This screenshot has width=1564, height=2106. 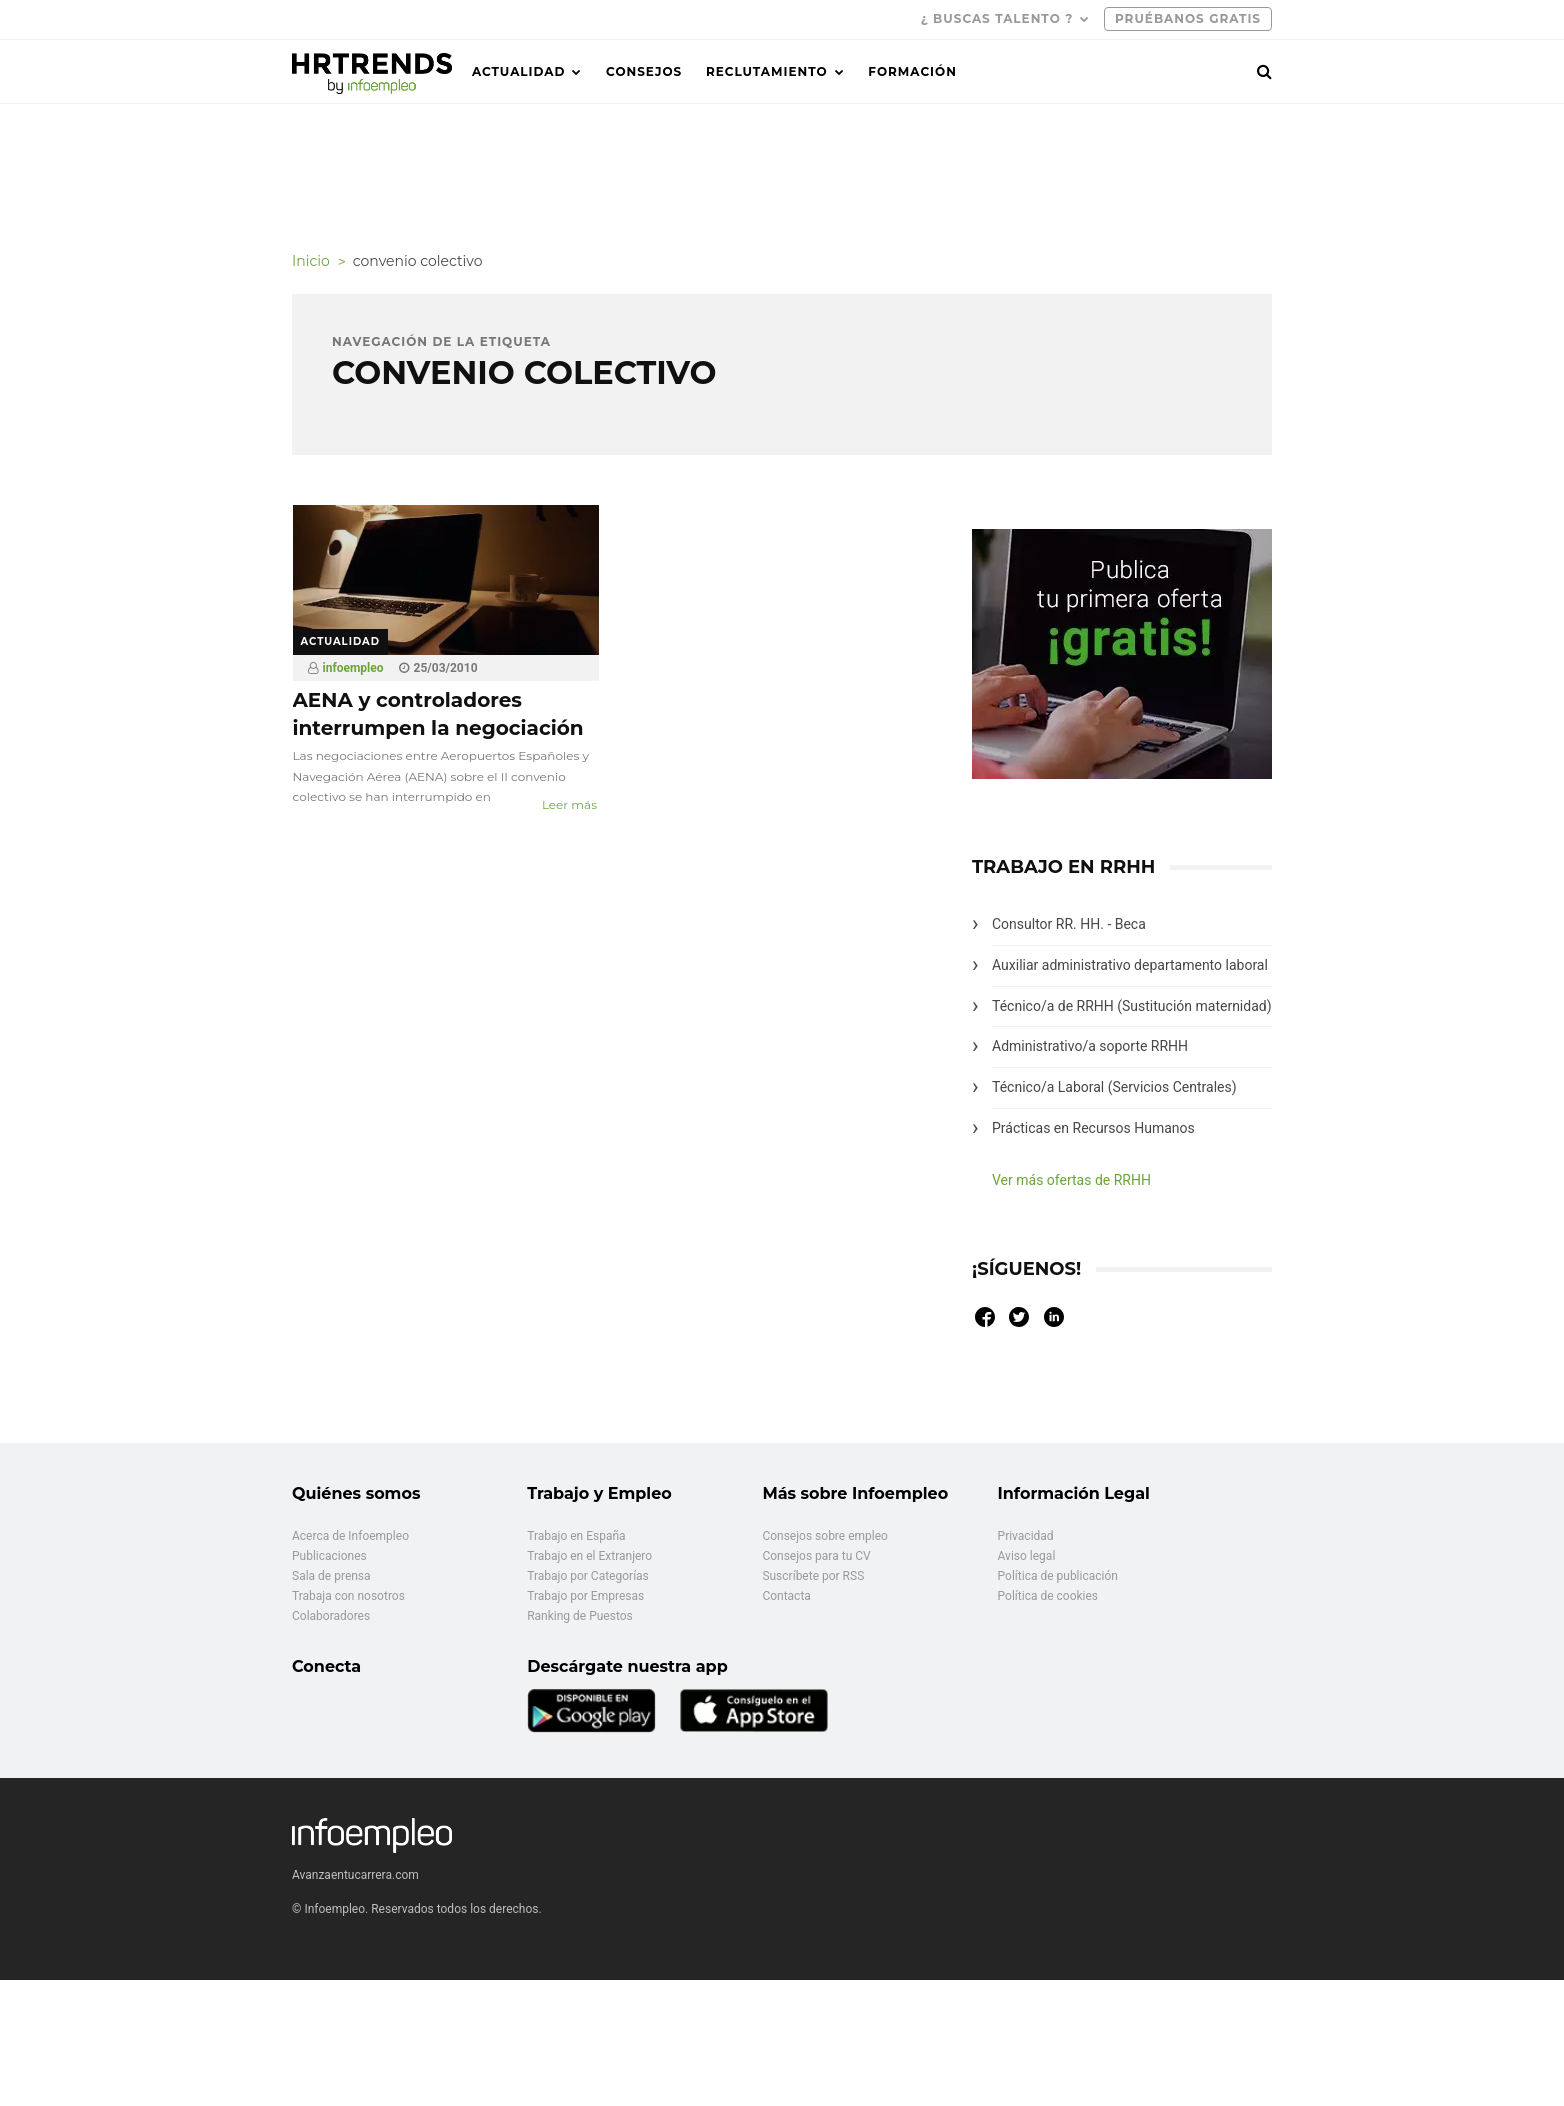 What do you see at coordinates (1071, 1180) in the screenshot?
I see `Ver más ofertas de RRHH` at bounding box center [1071, 1180].